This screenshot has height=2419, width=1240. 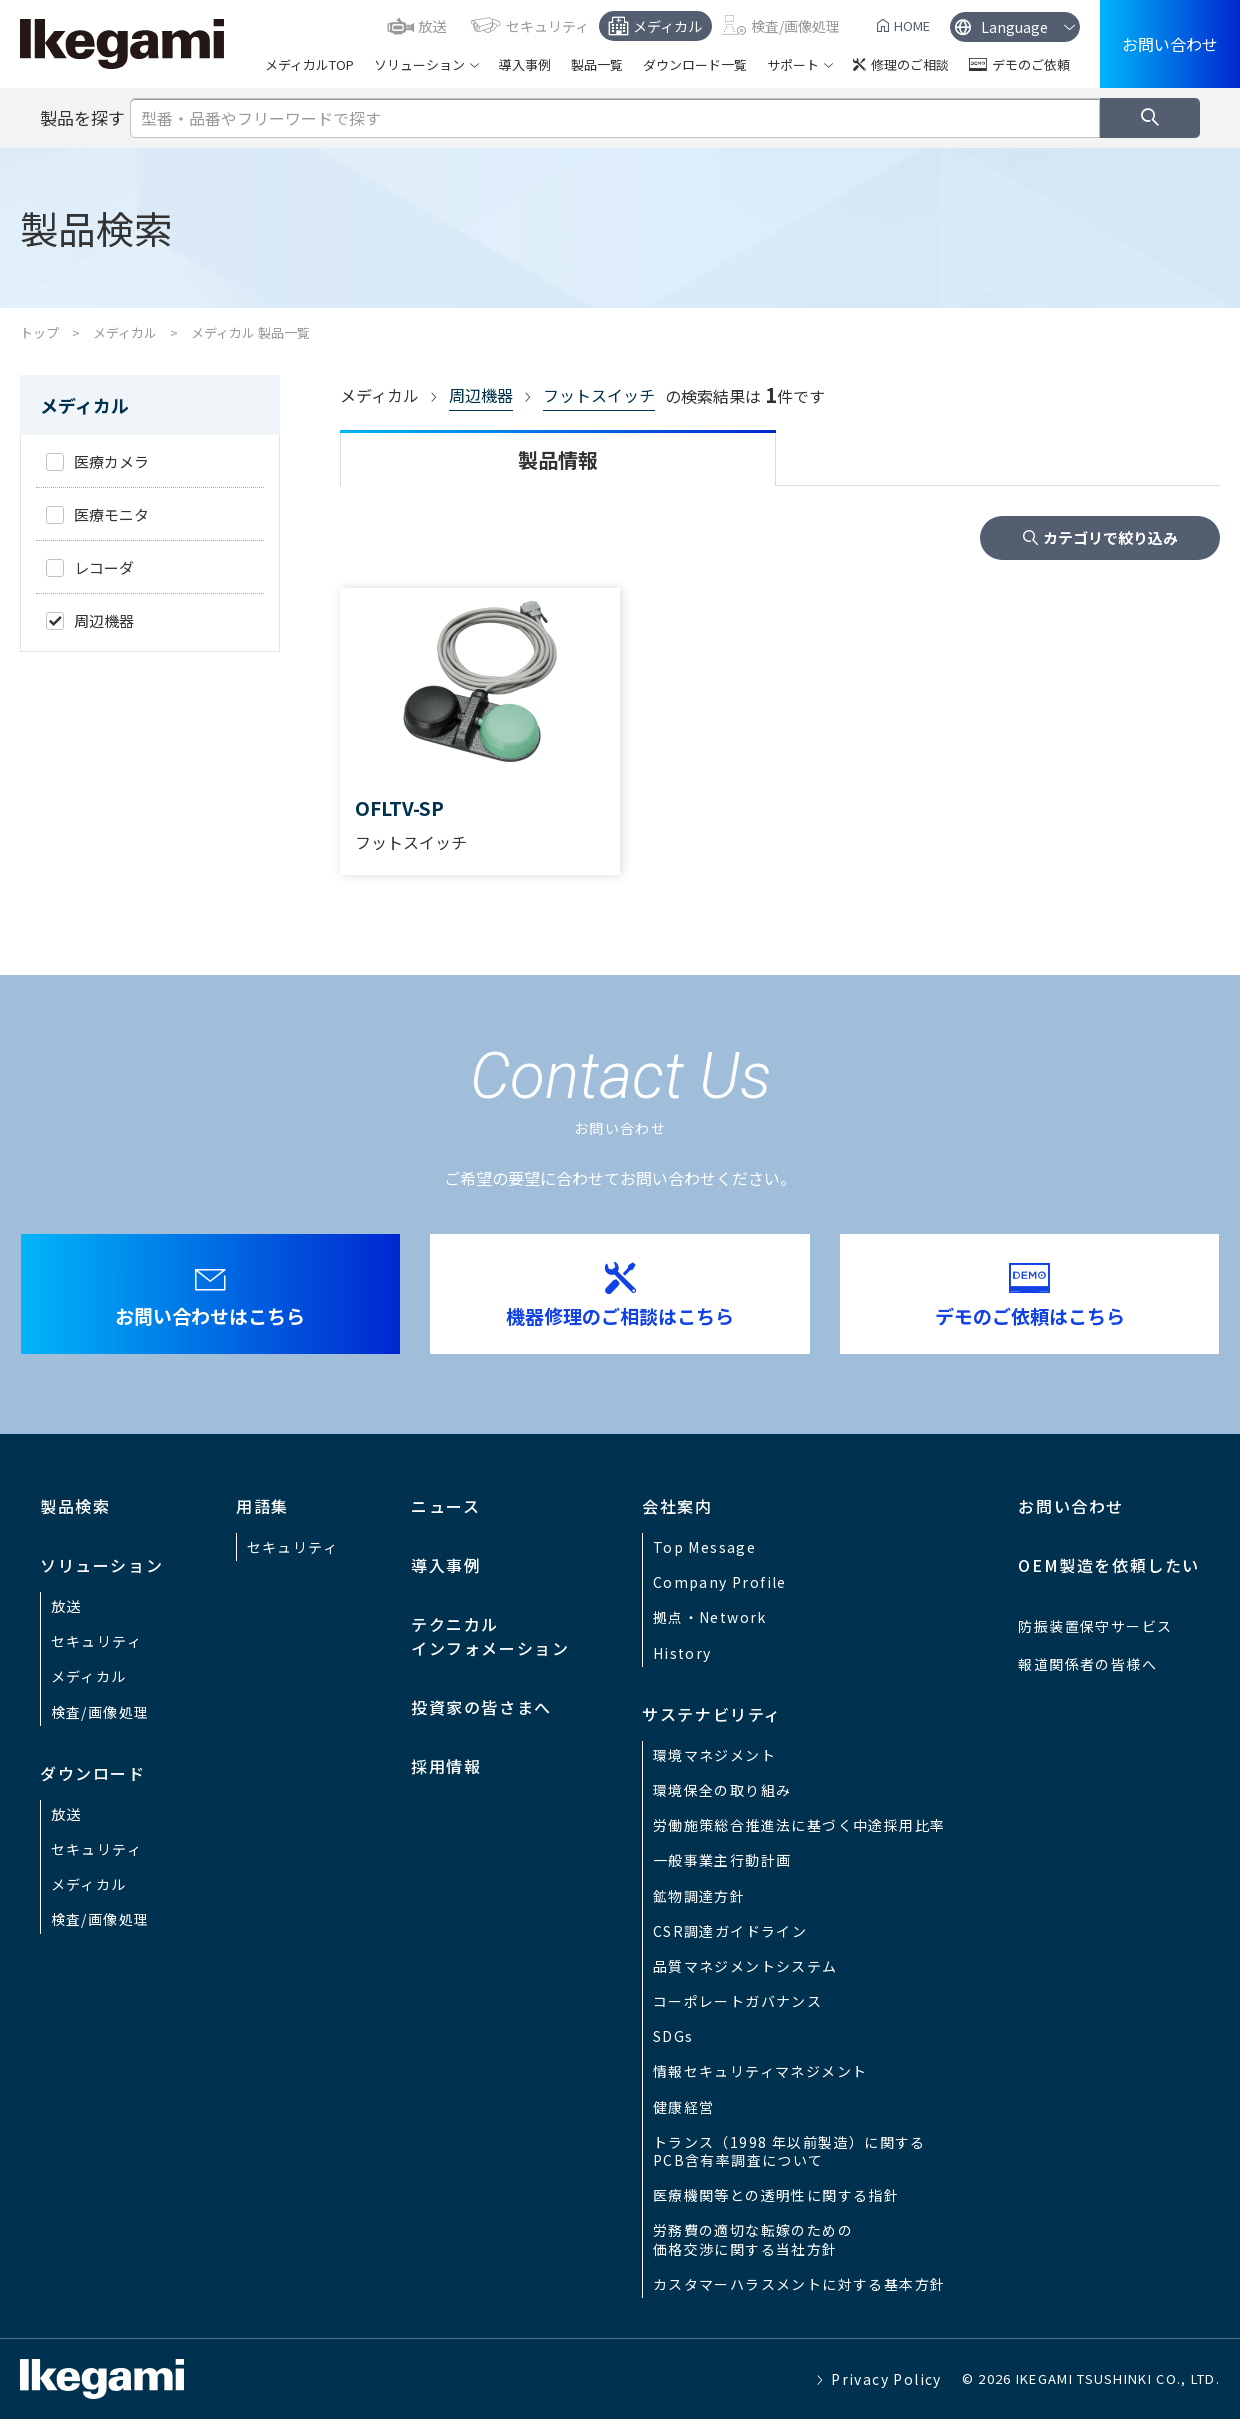 What do you see at coordinates (446, 1766) in the screenshot?
I see `採用情報` at bounding box center [446, 1766].